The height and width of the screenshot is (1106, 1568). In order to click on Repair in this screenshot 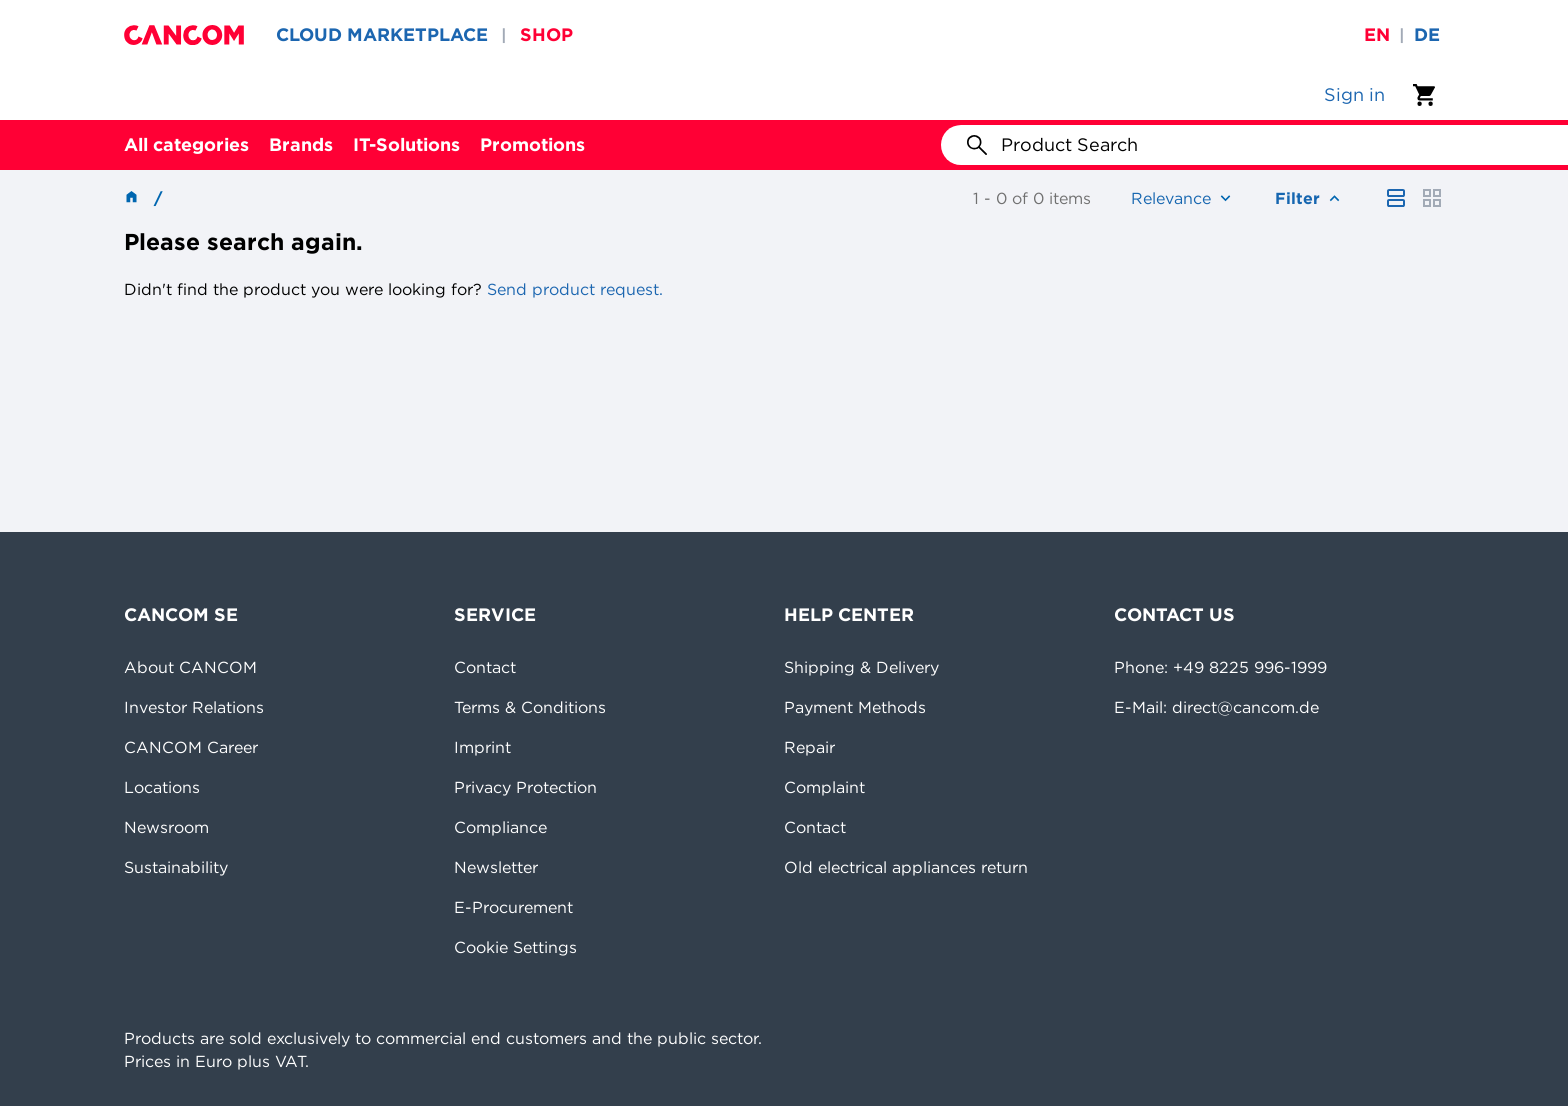, I will do `click(809, 747)`.